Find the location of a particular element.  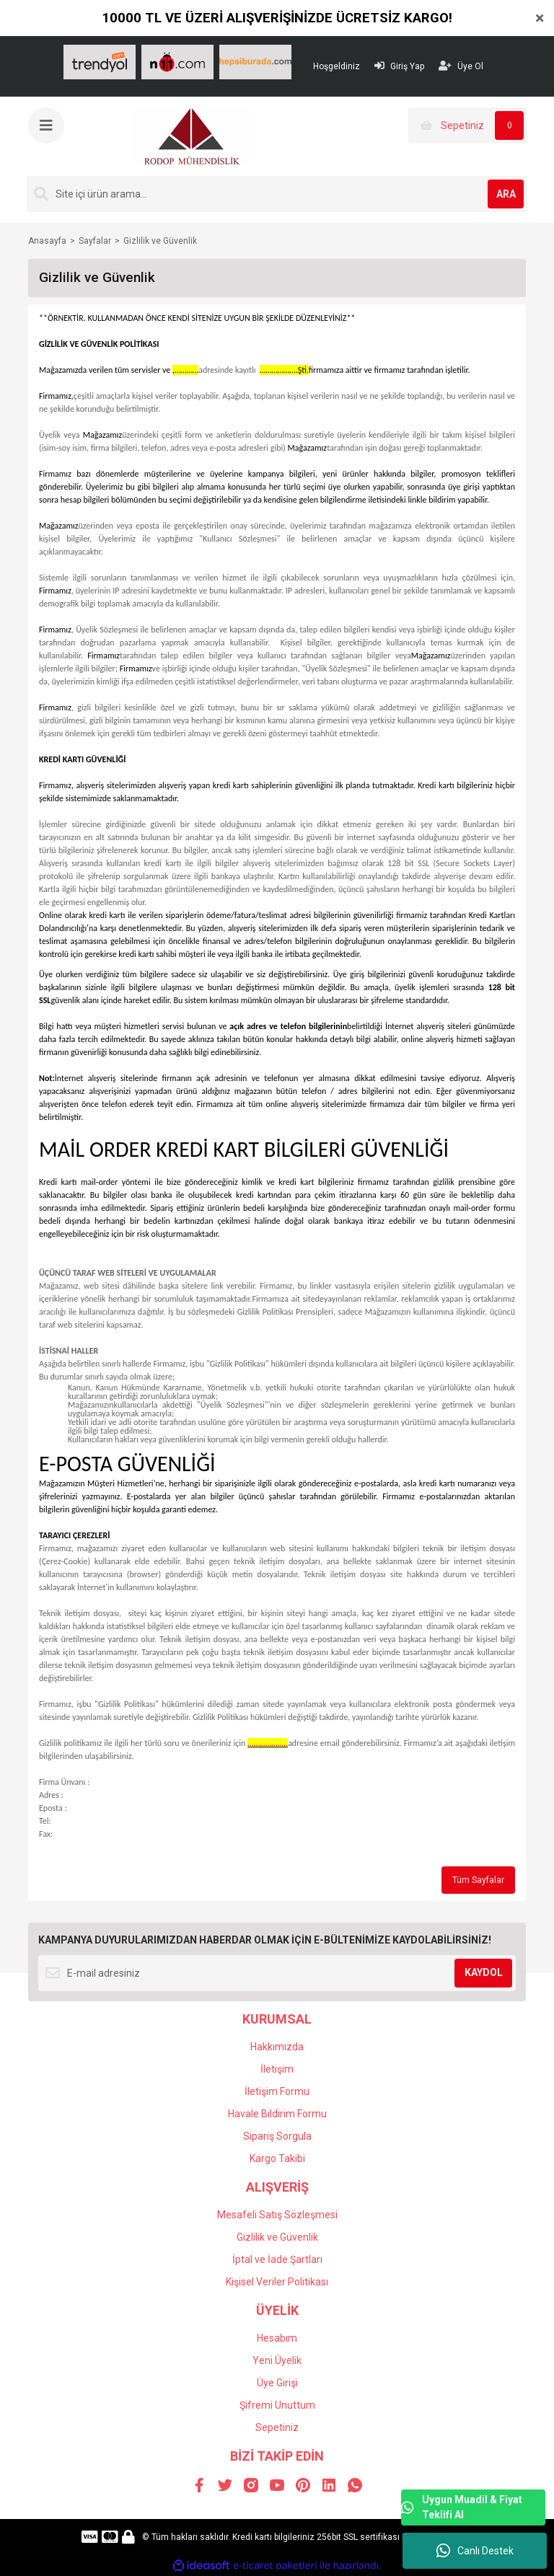

Üye Girişi is located at coordinates (277, 2382).